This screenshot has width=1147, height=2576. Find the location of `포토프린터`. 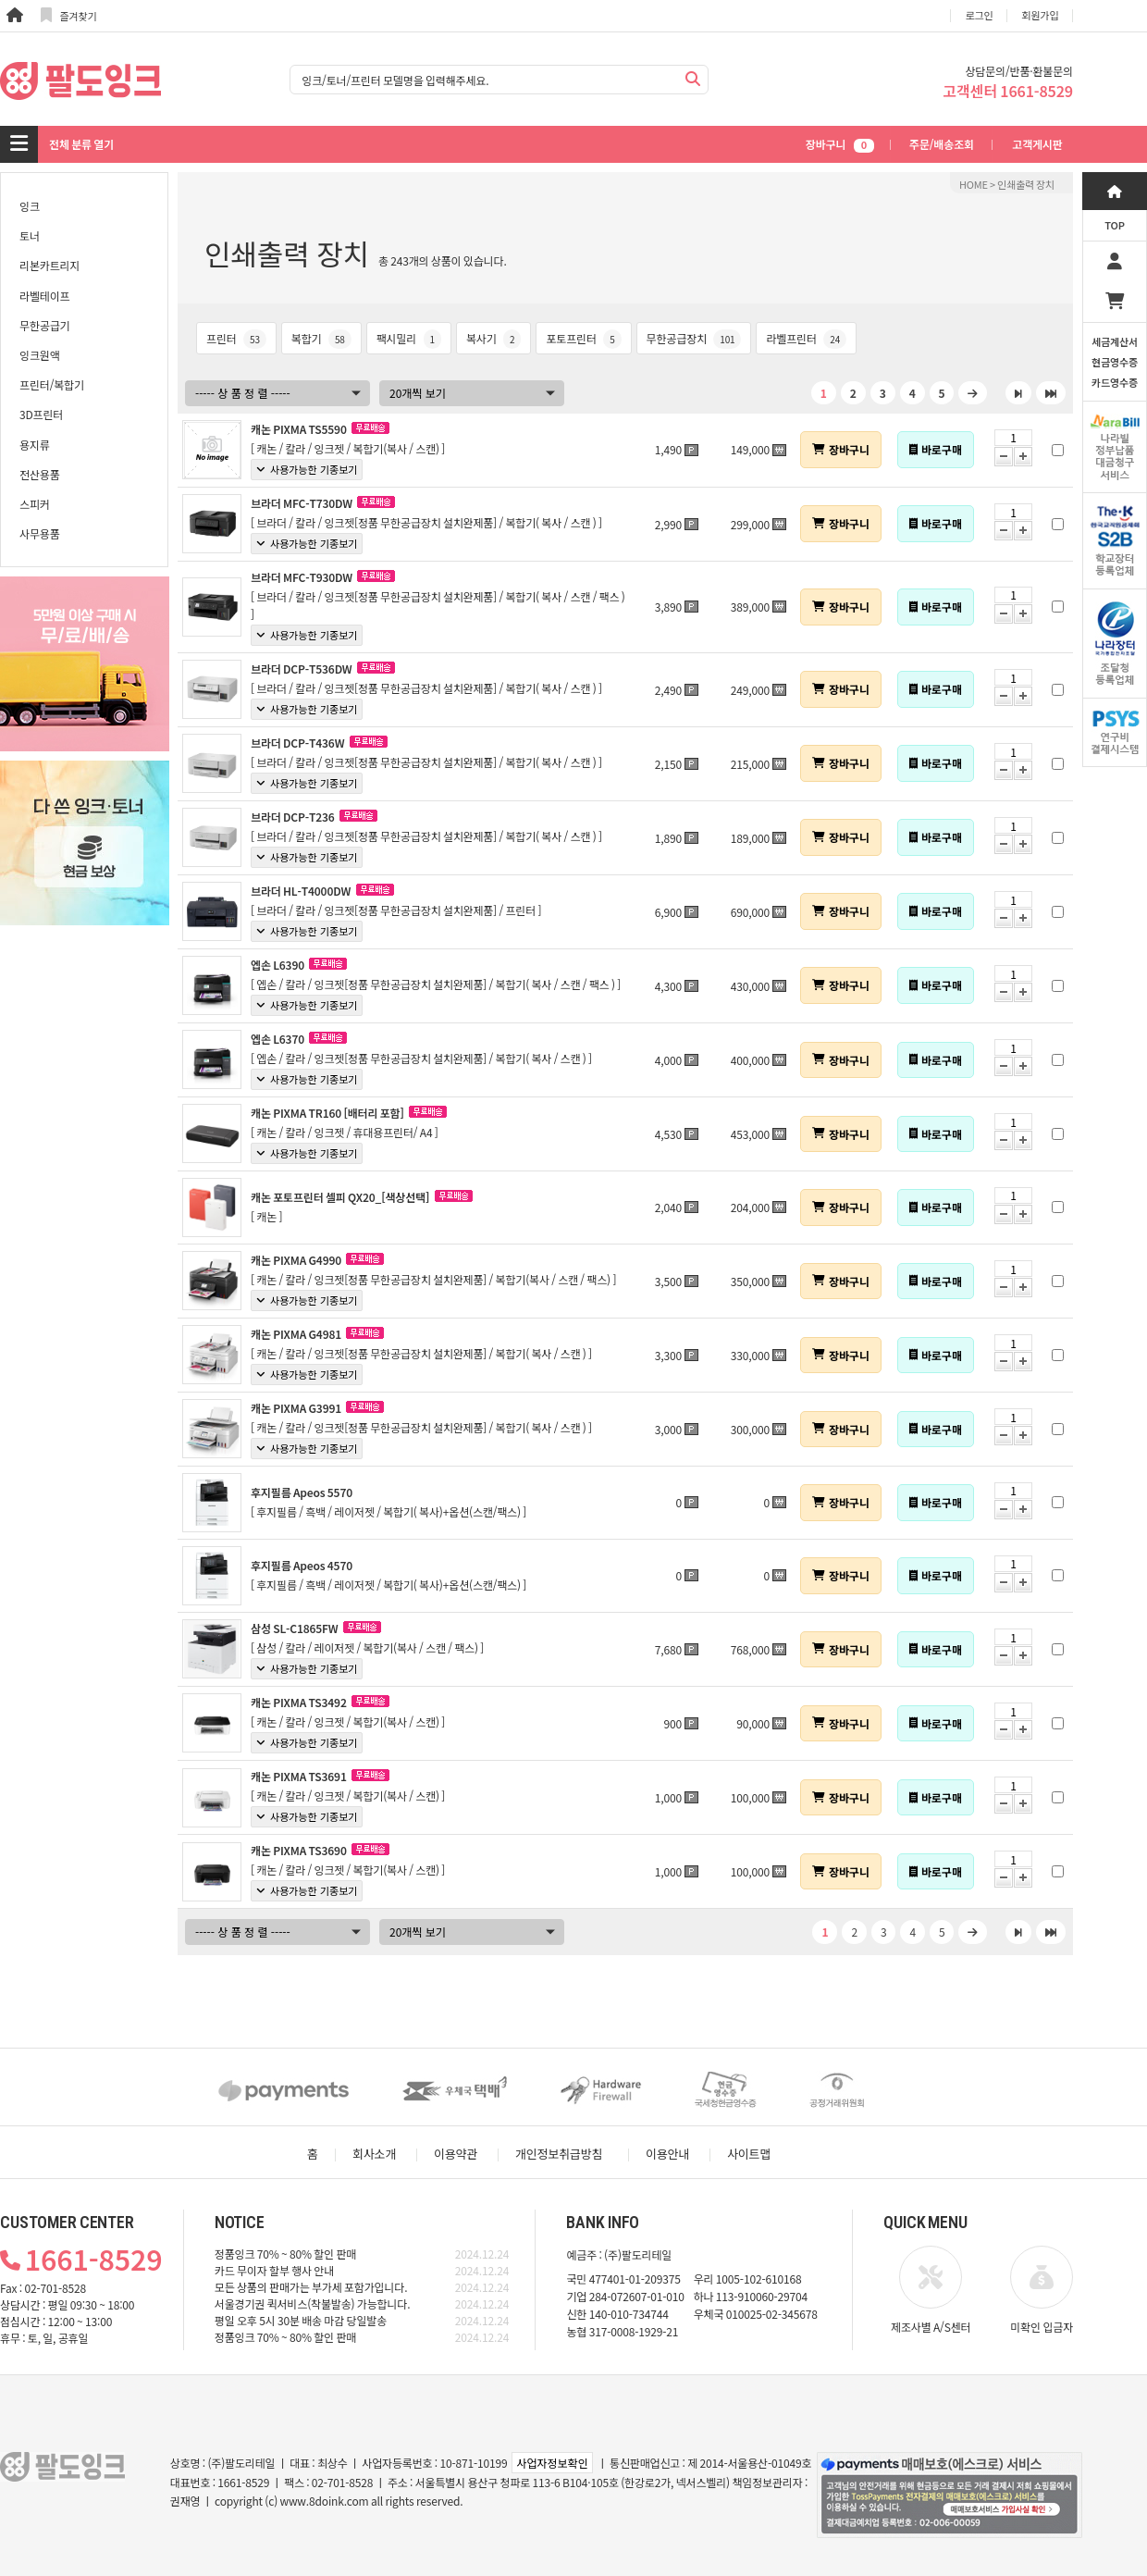

포토프린터 is located at coordinates (583, 338).